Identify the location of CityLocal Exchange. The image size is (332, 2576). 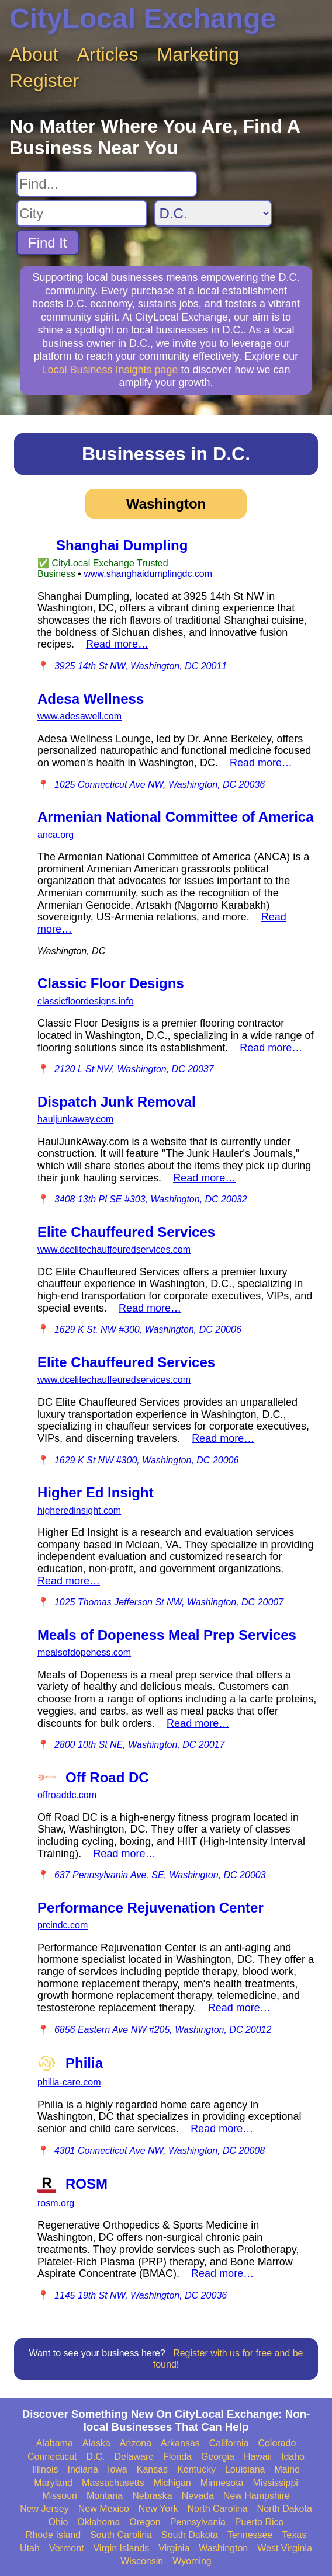
(142, 18).